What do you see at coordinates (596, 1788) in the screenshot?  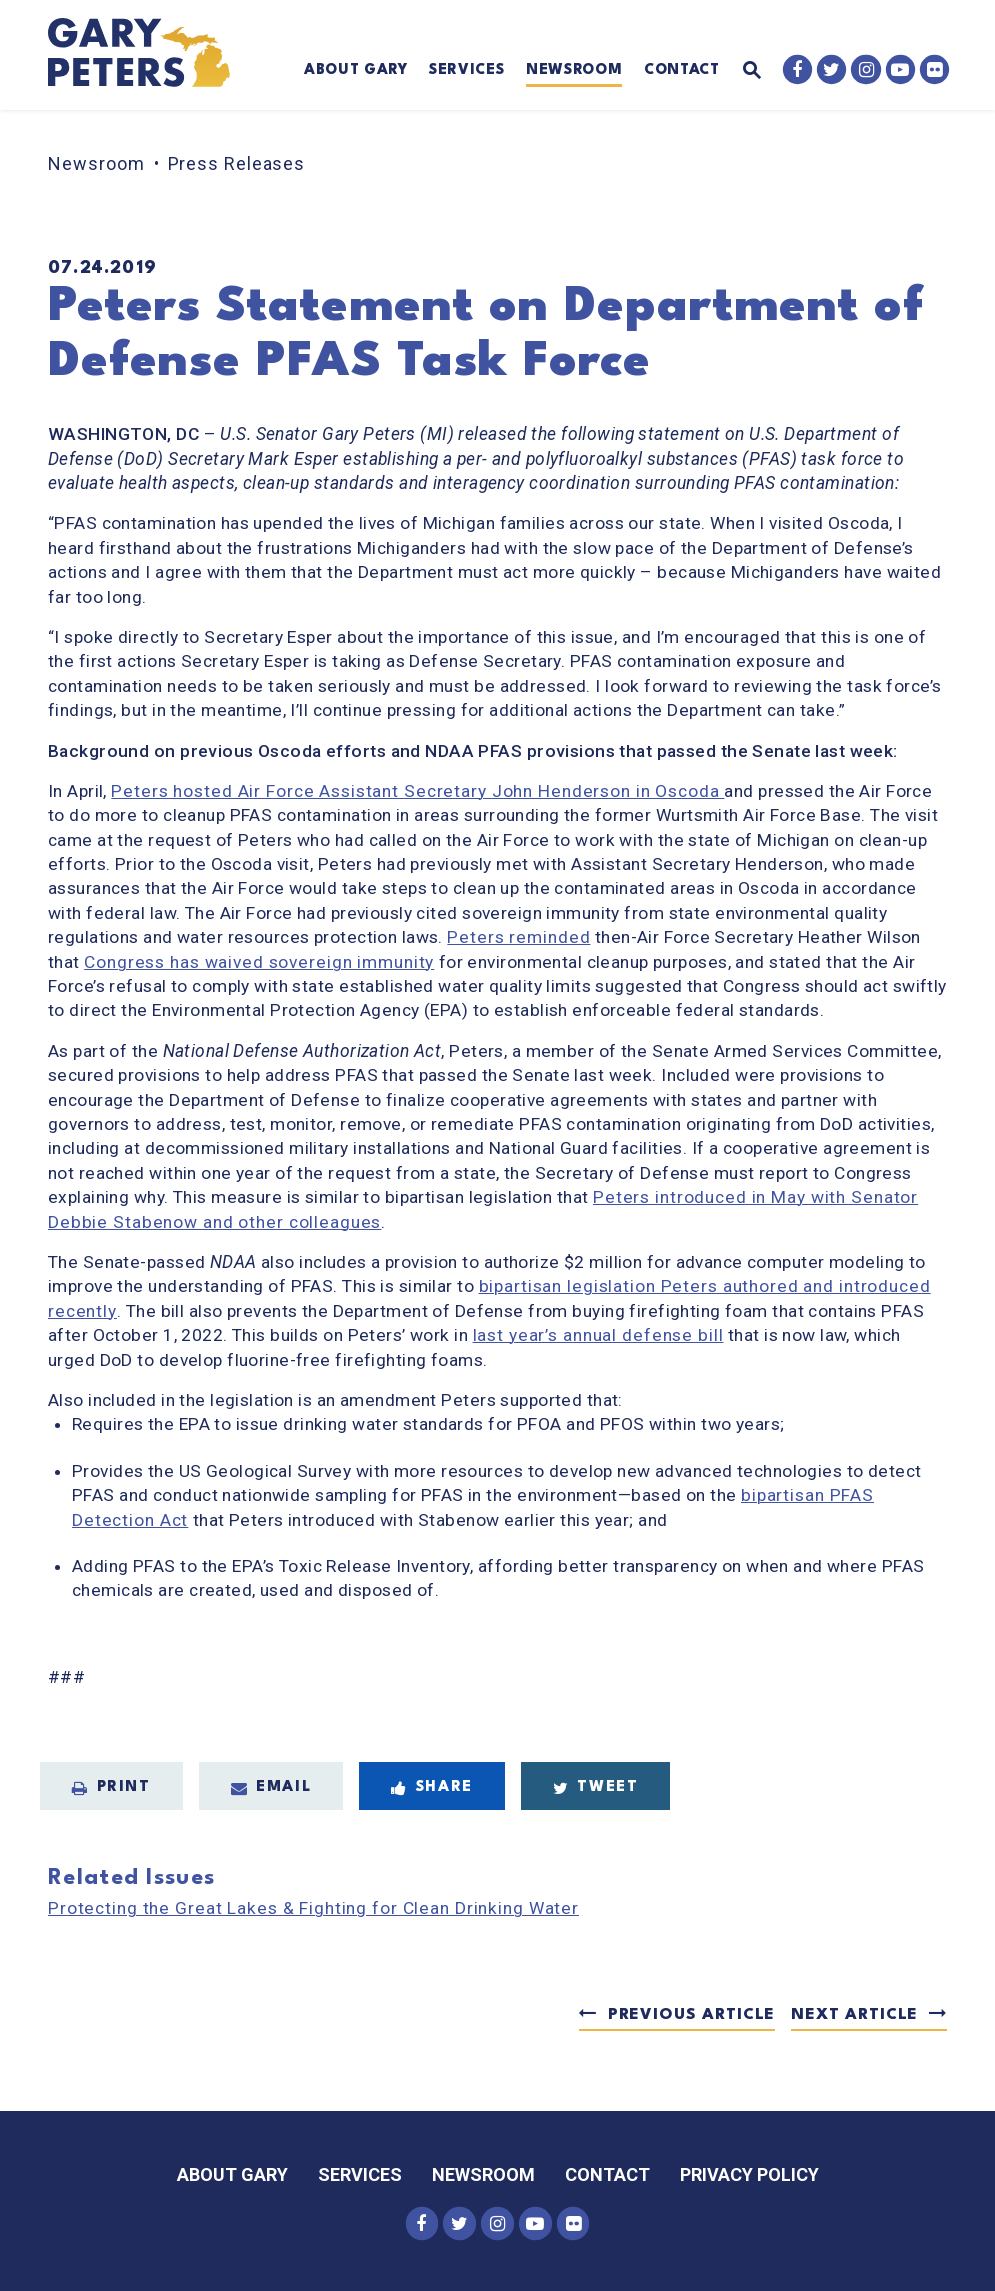 I see `Tweet [Tweet this on Twitter]` at bounding box center [596, 1788].